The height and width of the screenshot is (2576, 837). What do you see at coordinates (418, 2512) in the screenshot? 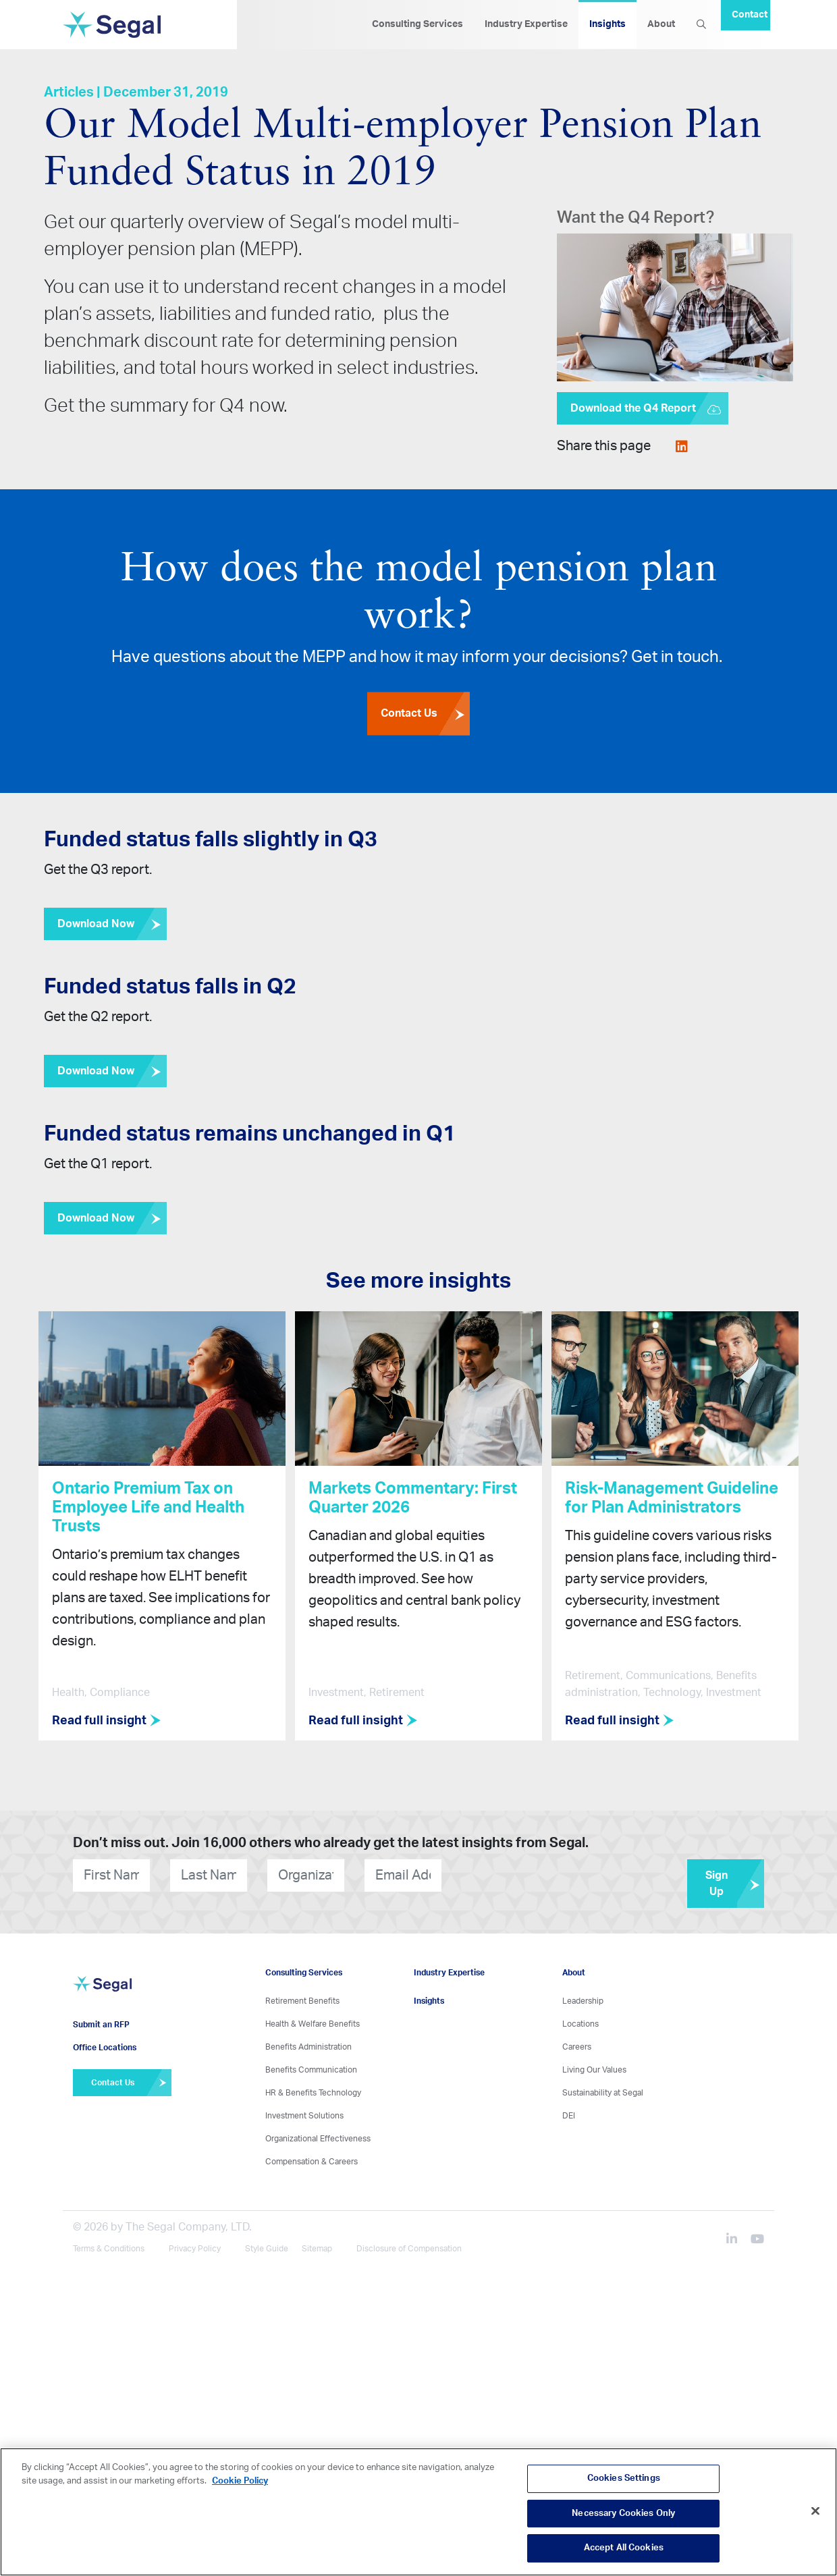
I see `[region]` at bounding box center [418, 2512].